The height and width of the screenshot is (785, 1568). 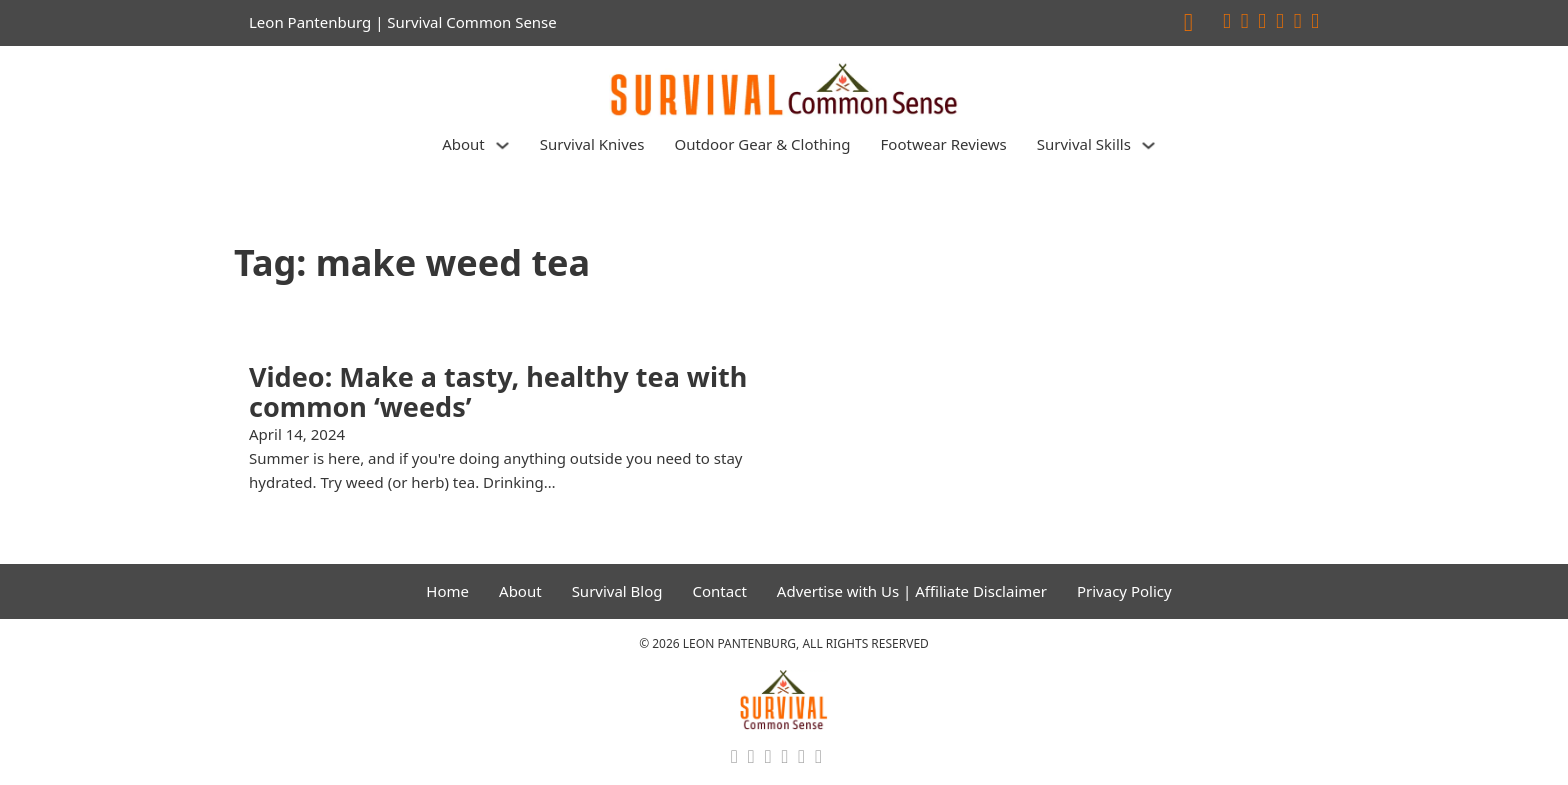 What do you see at coordinates (1148, 145) in the screenshot?
I see `[Survival Skills Sub menu]` at bounding box center [1148, 145].